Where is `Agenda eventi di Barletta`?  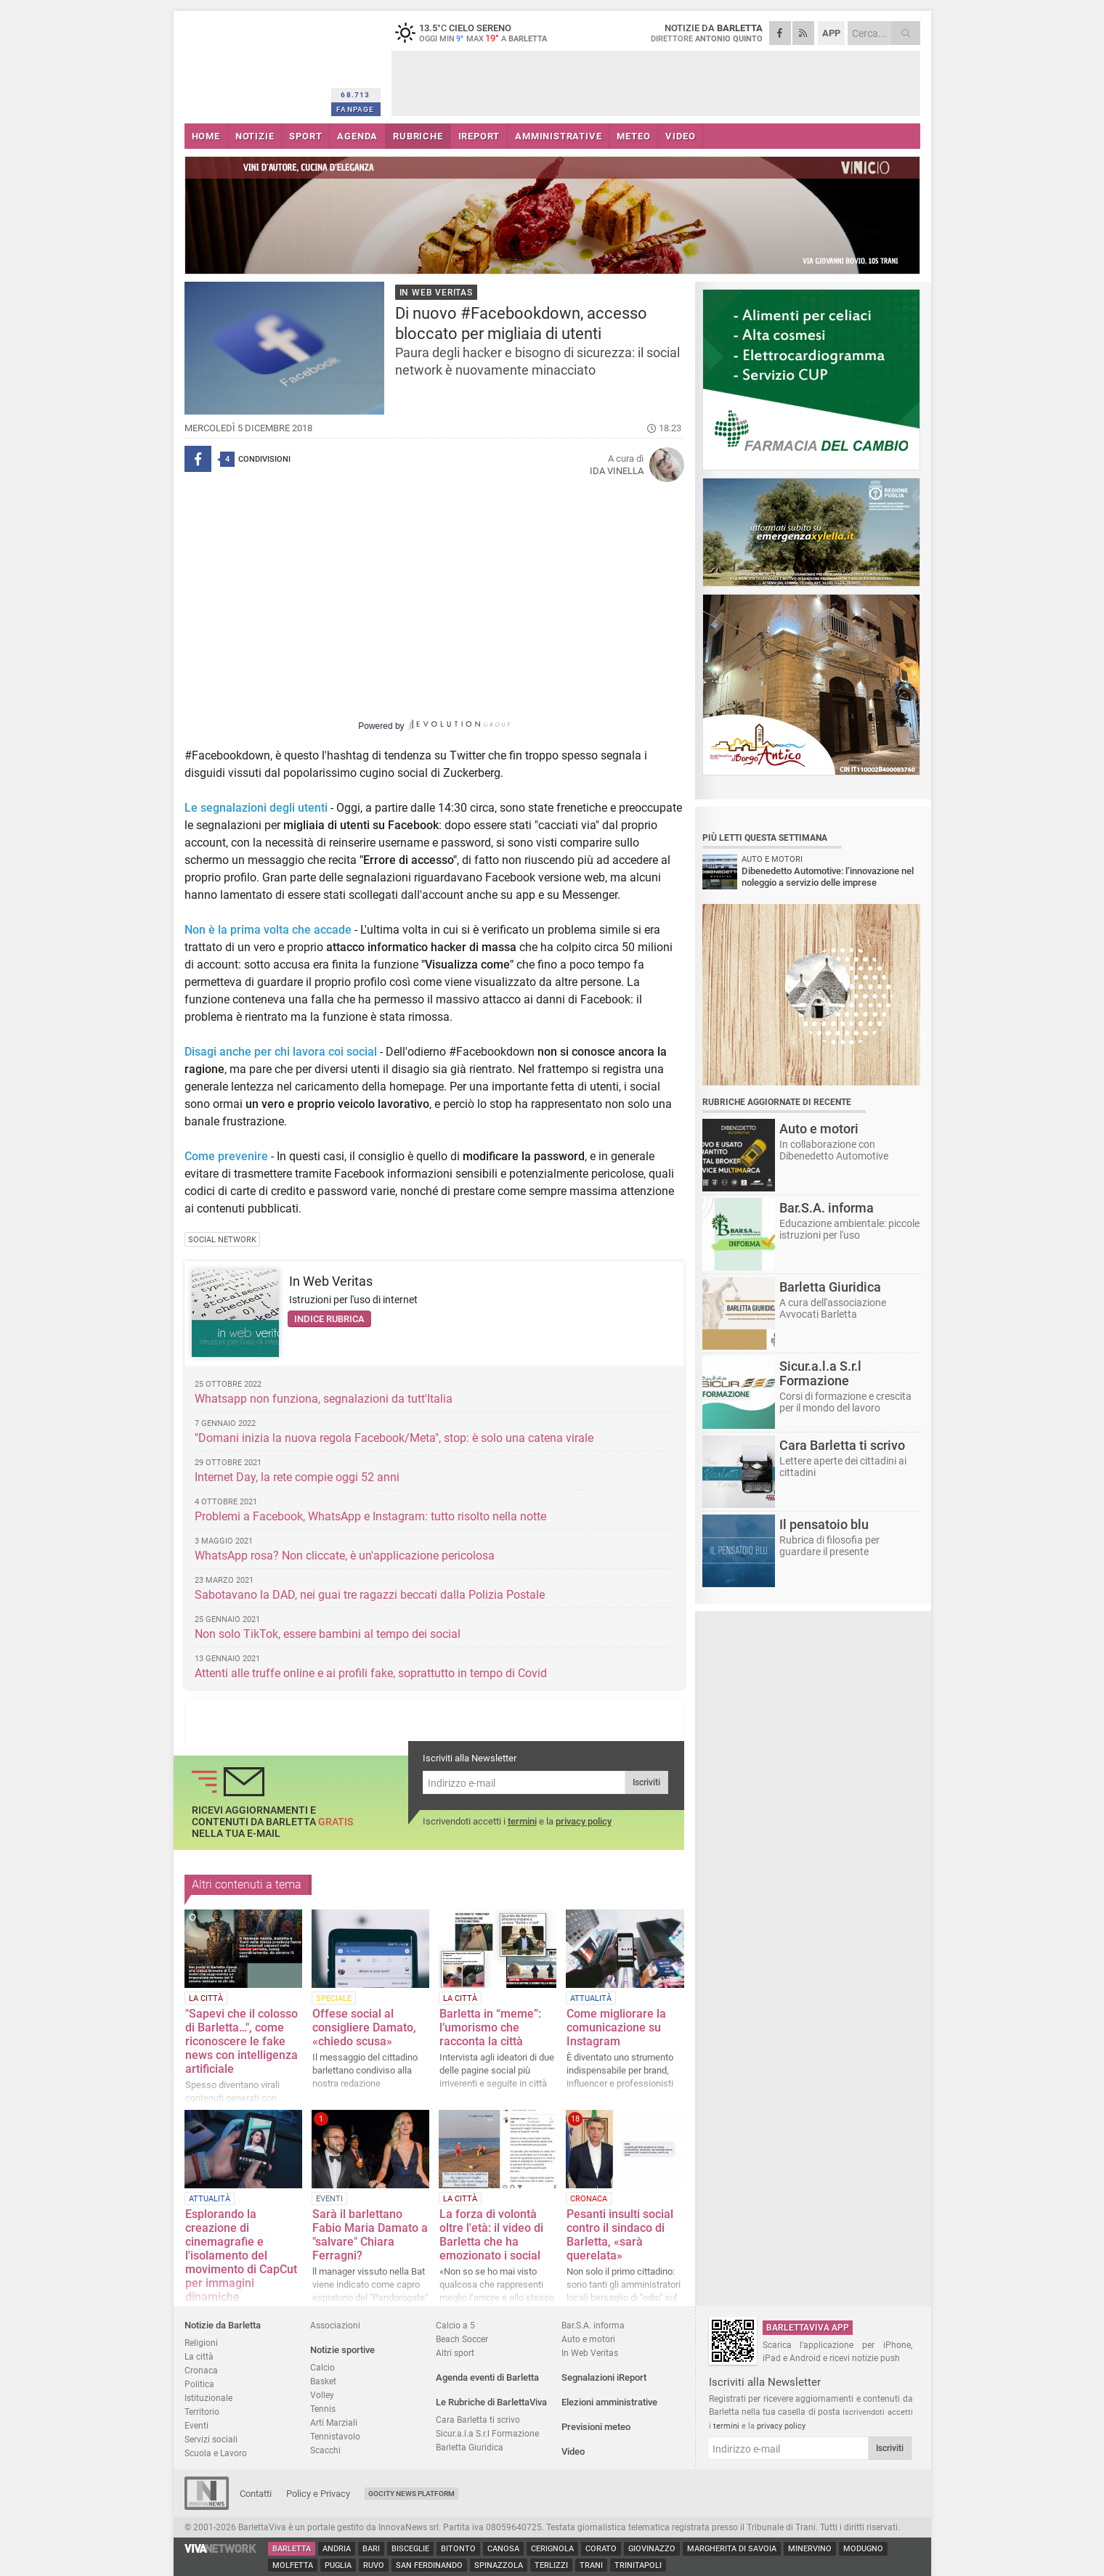 Agenda eventi di Barletta is located at coordinates (487, 2377).